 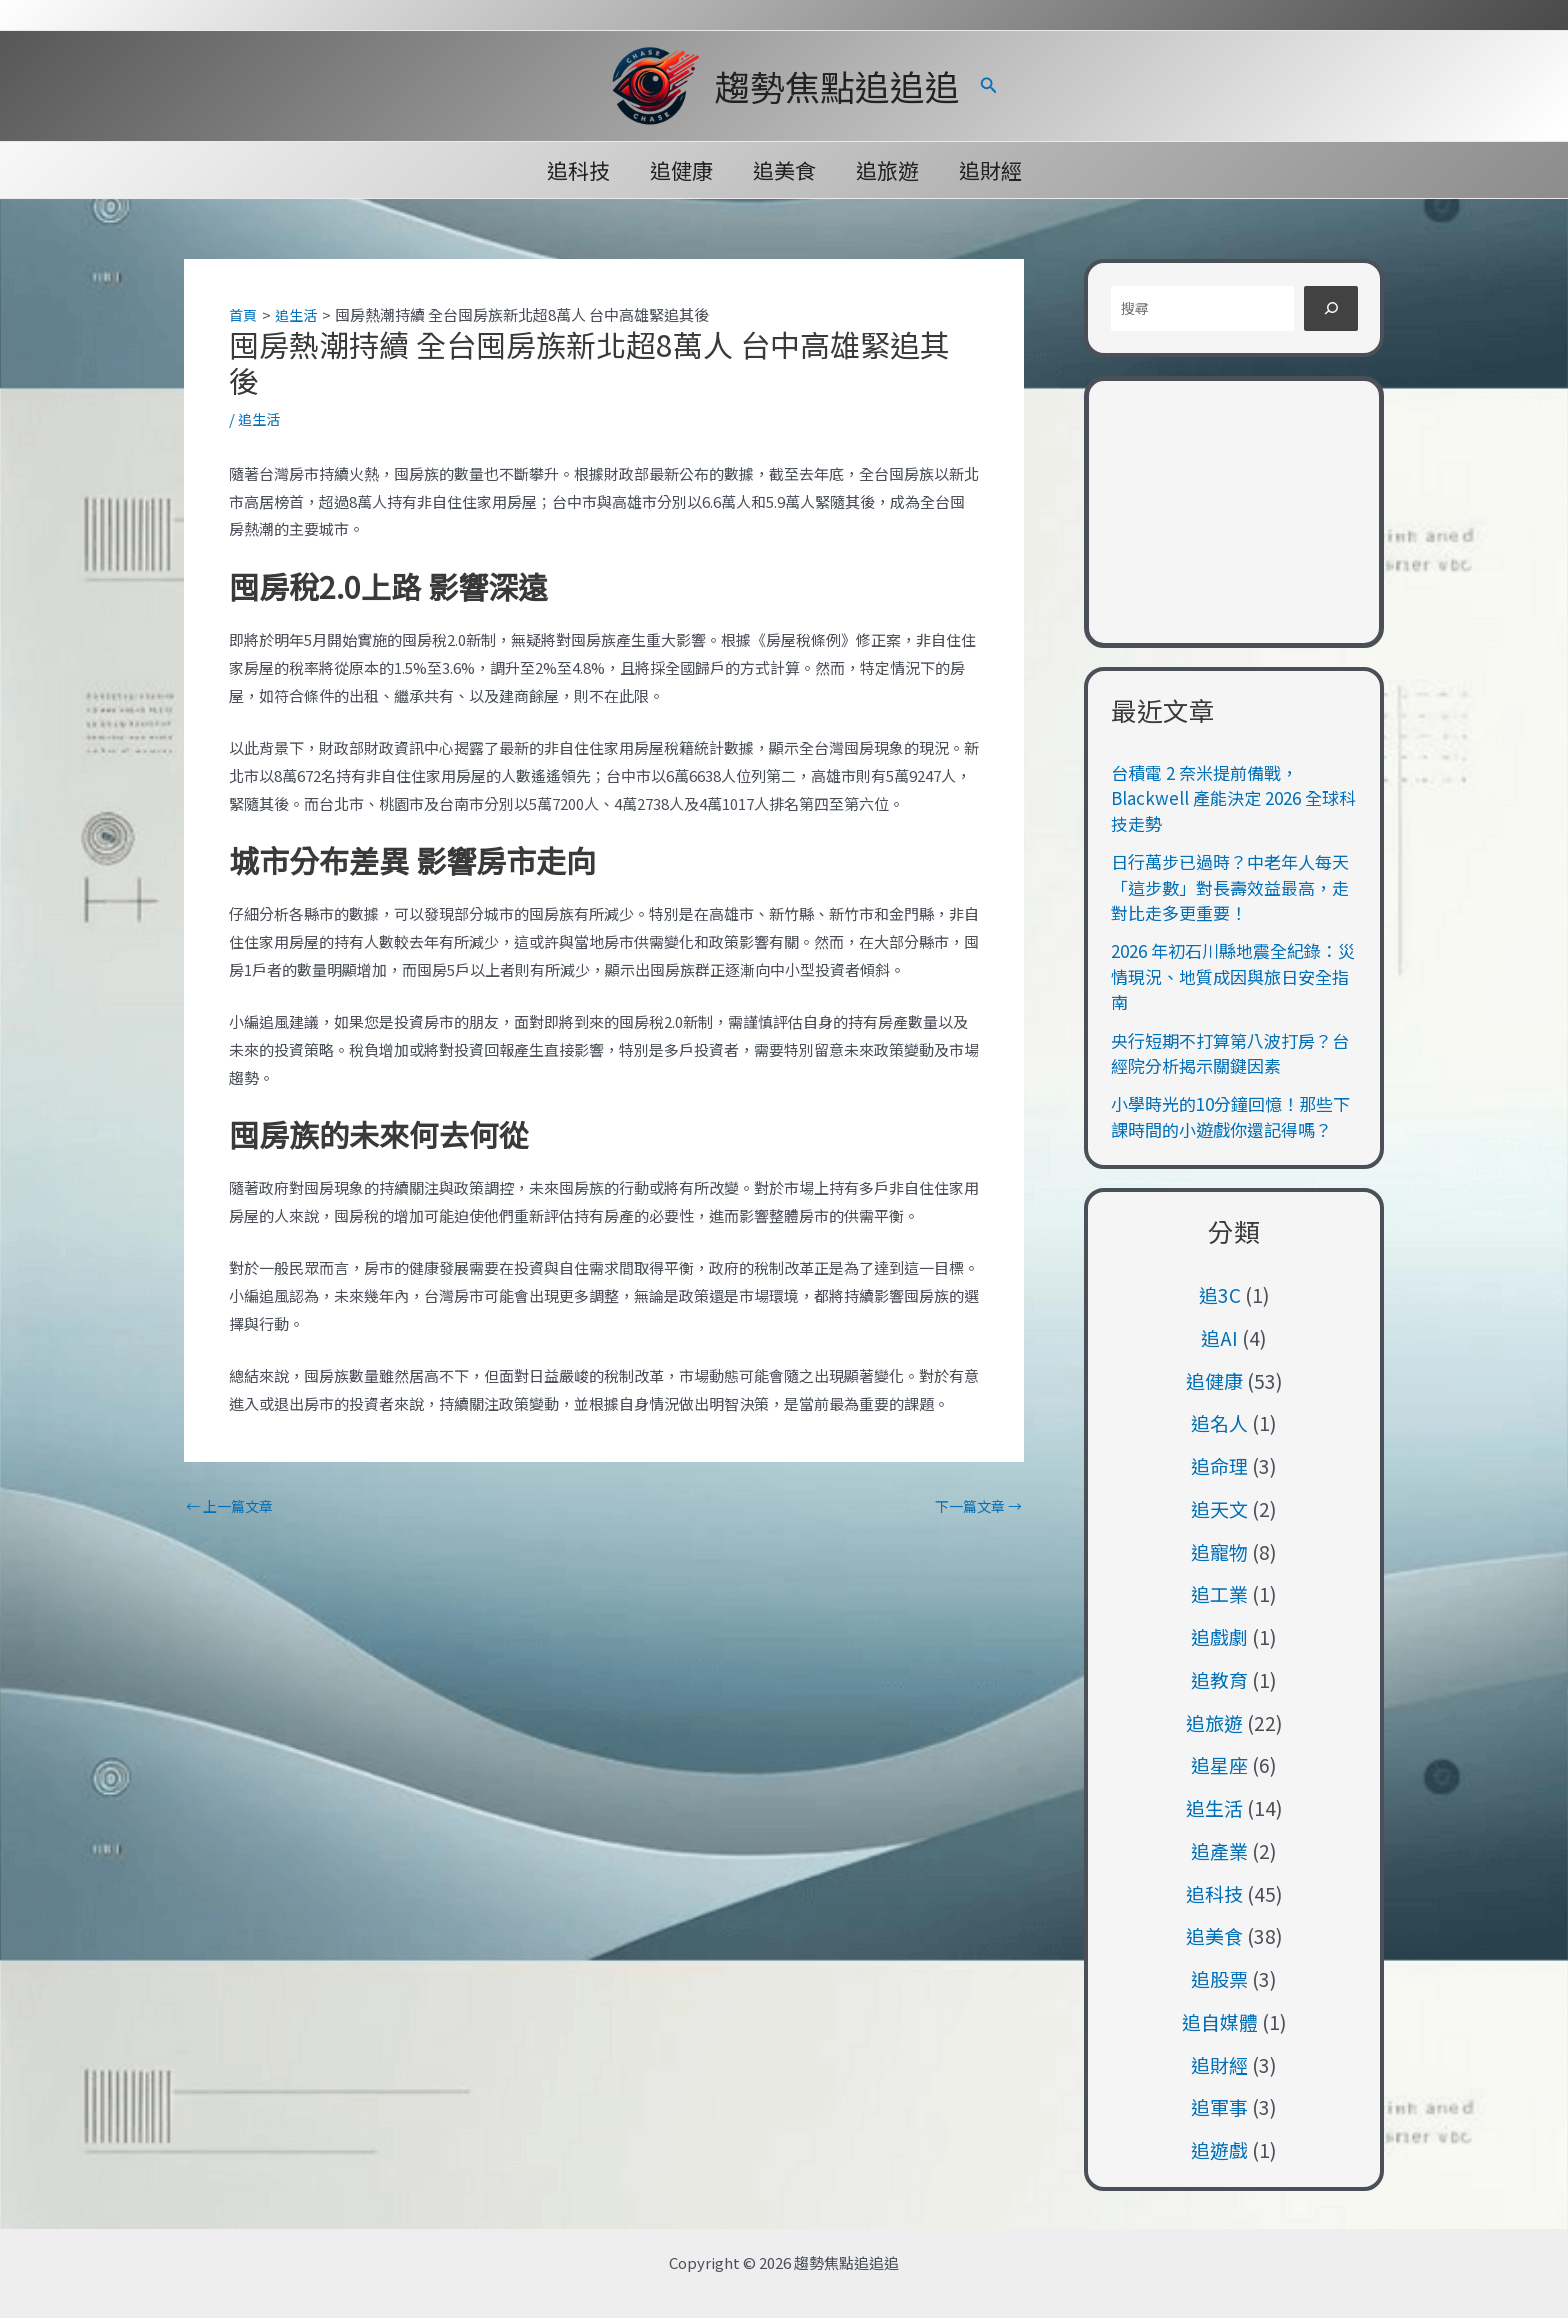 What do you see at coordinates (975, 1505) in the screenshot?
I see `下一篇文章` at bounding box center [975, 1505].